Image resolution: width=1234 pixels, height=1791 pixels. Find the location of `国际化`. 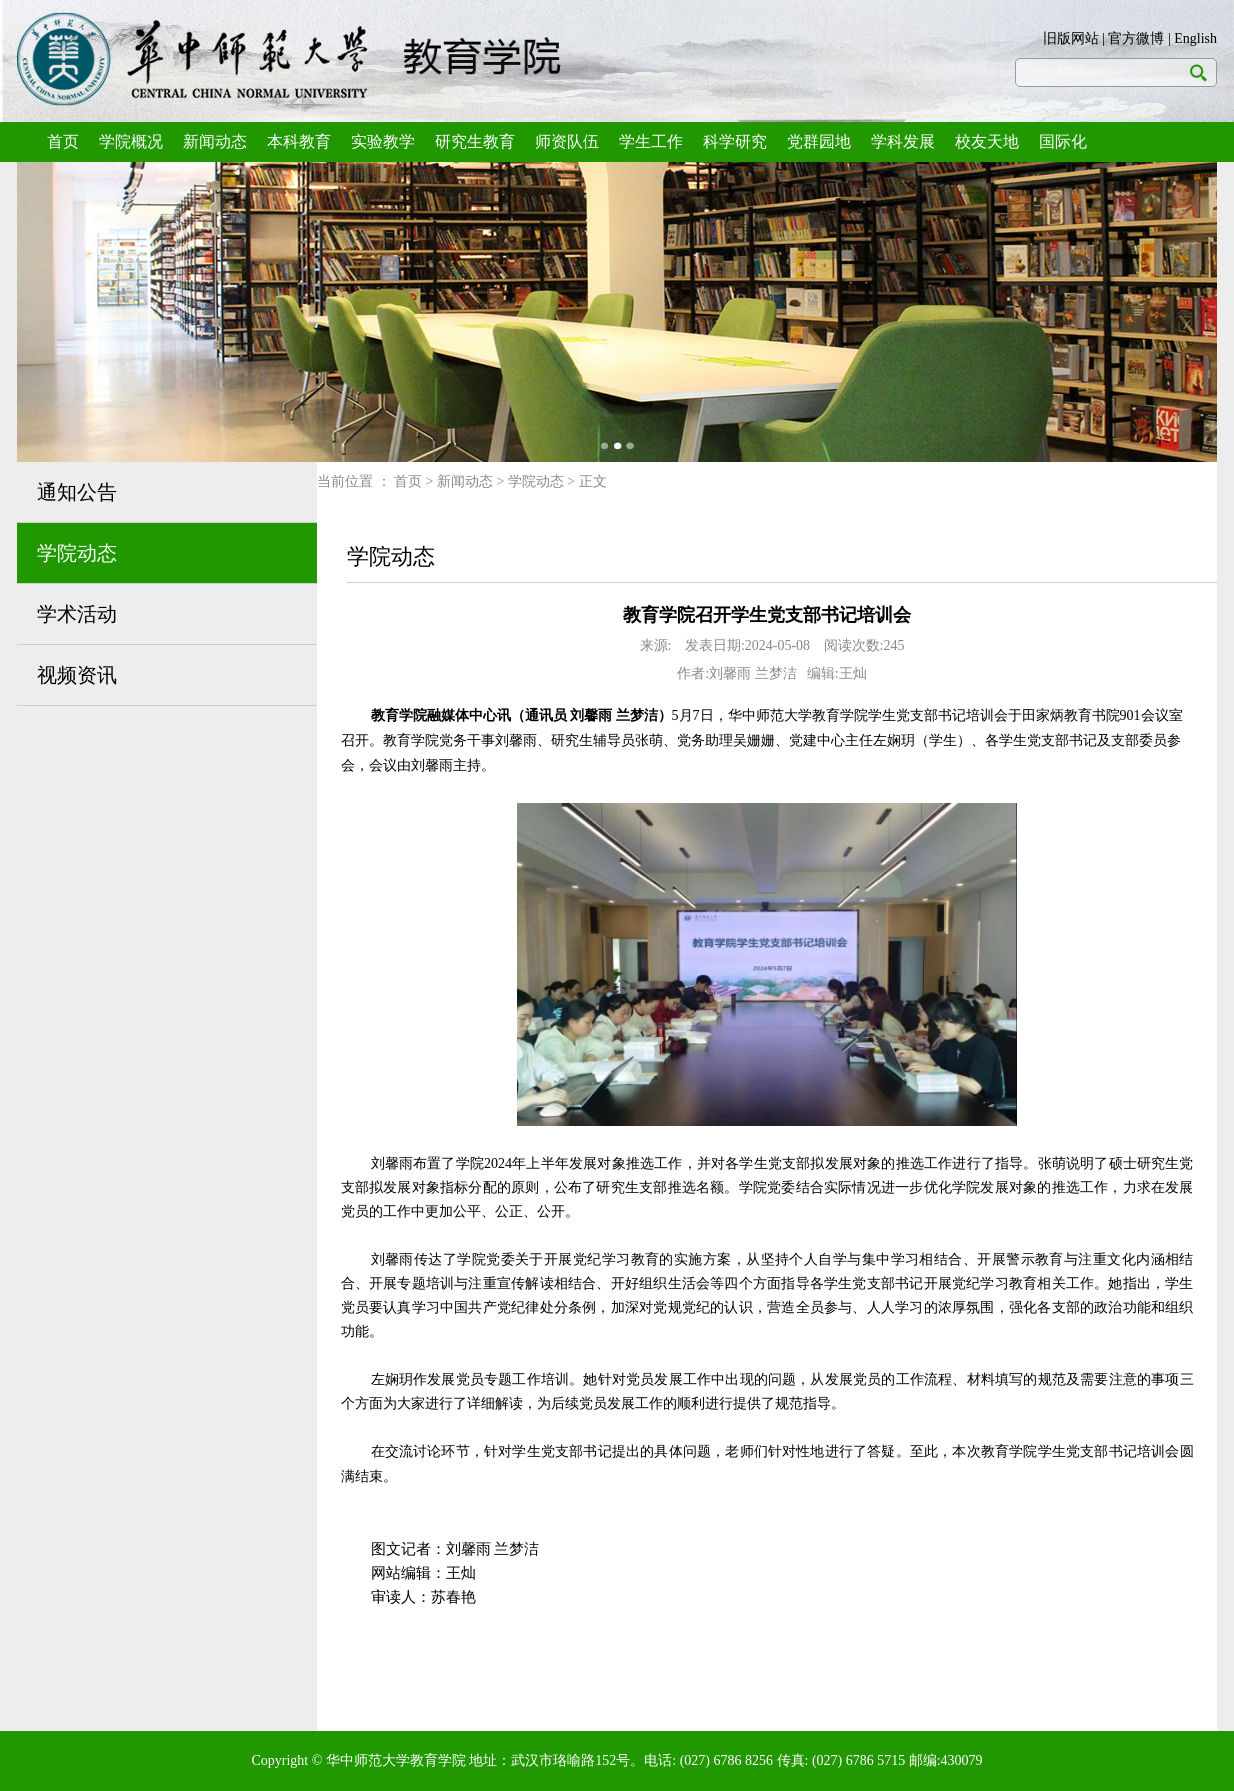

国际化 is located at coordinates (1063, 141).